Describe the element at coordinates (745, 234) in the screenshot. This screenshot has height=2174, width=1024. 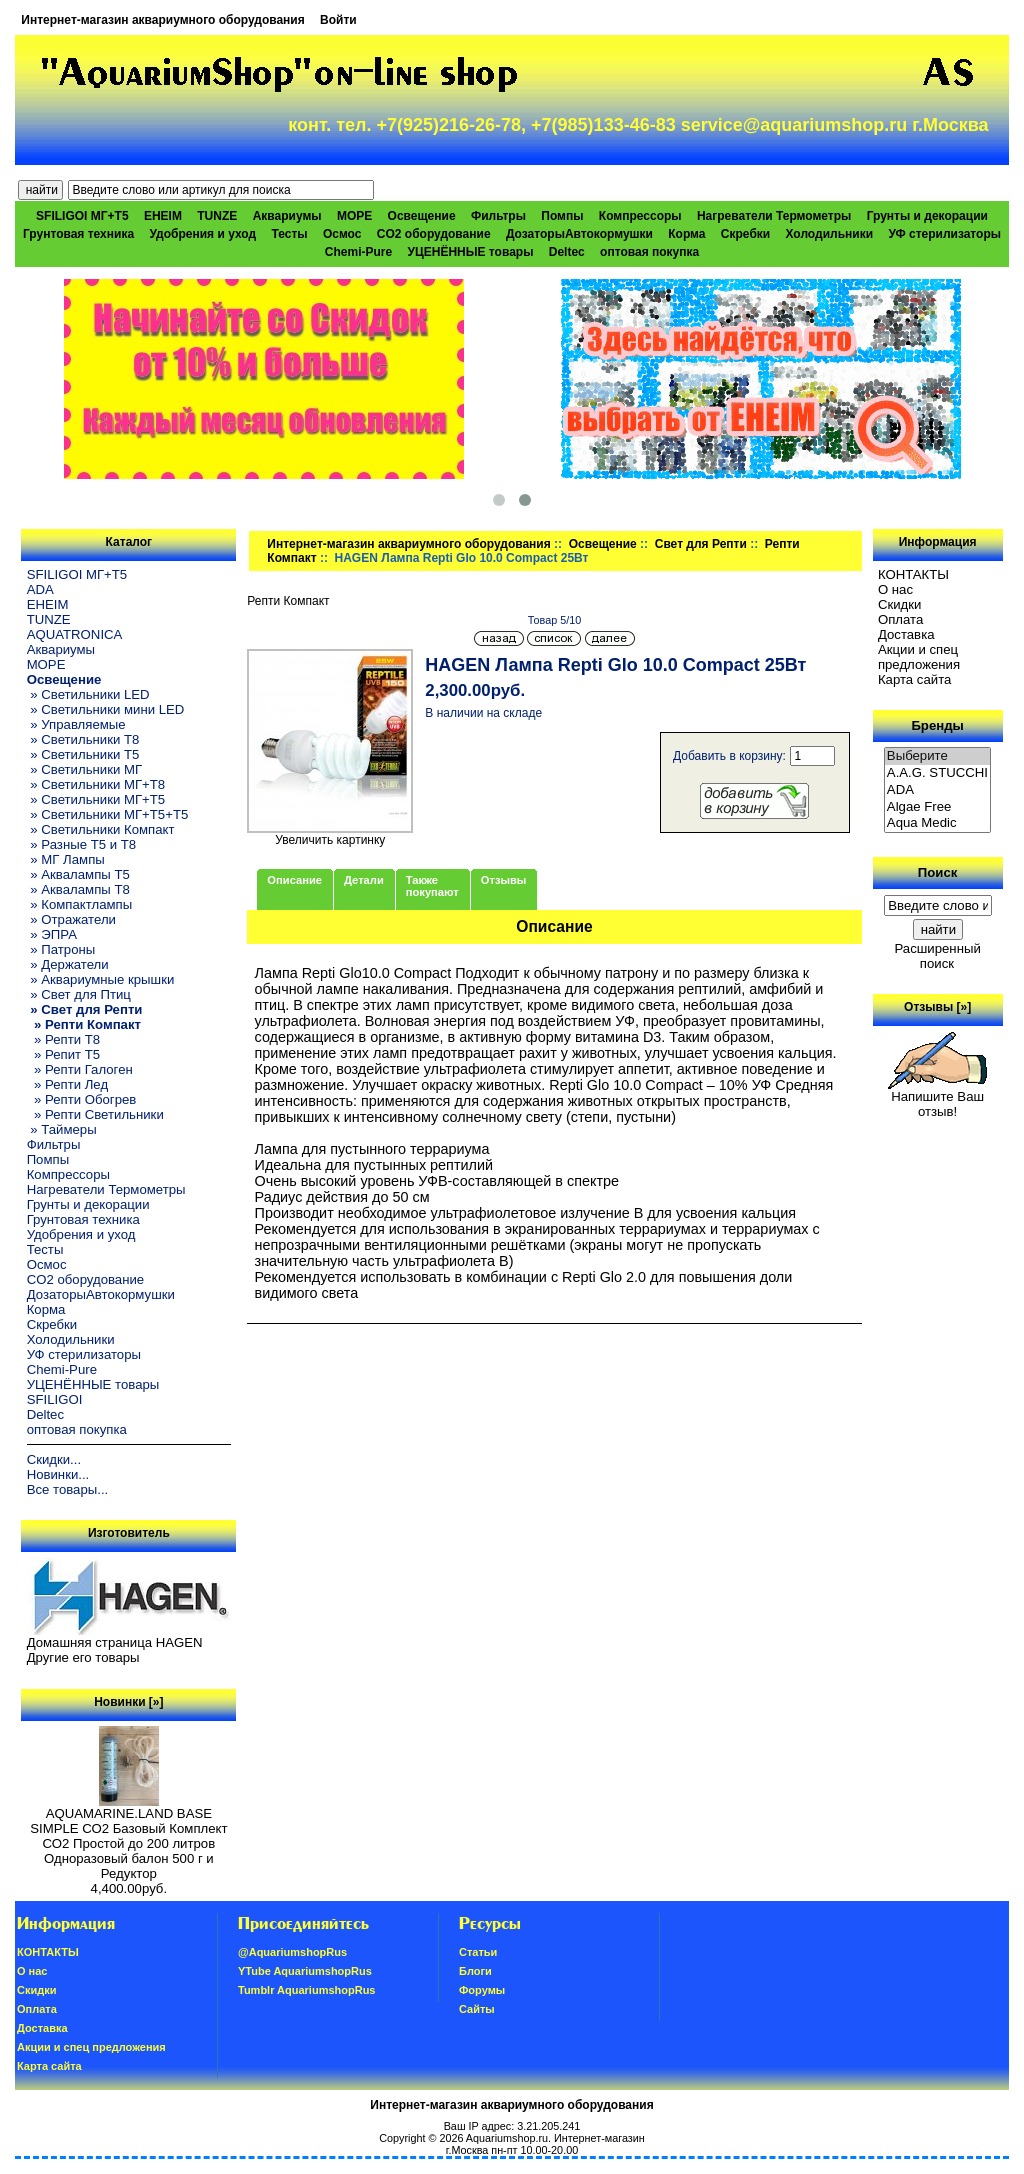
I see `Скребки` at that location.